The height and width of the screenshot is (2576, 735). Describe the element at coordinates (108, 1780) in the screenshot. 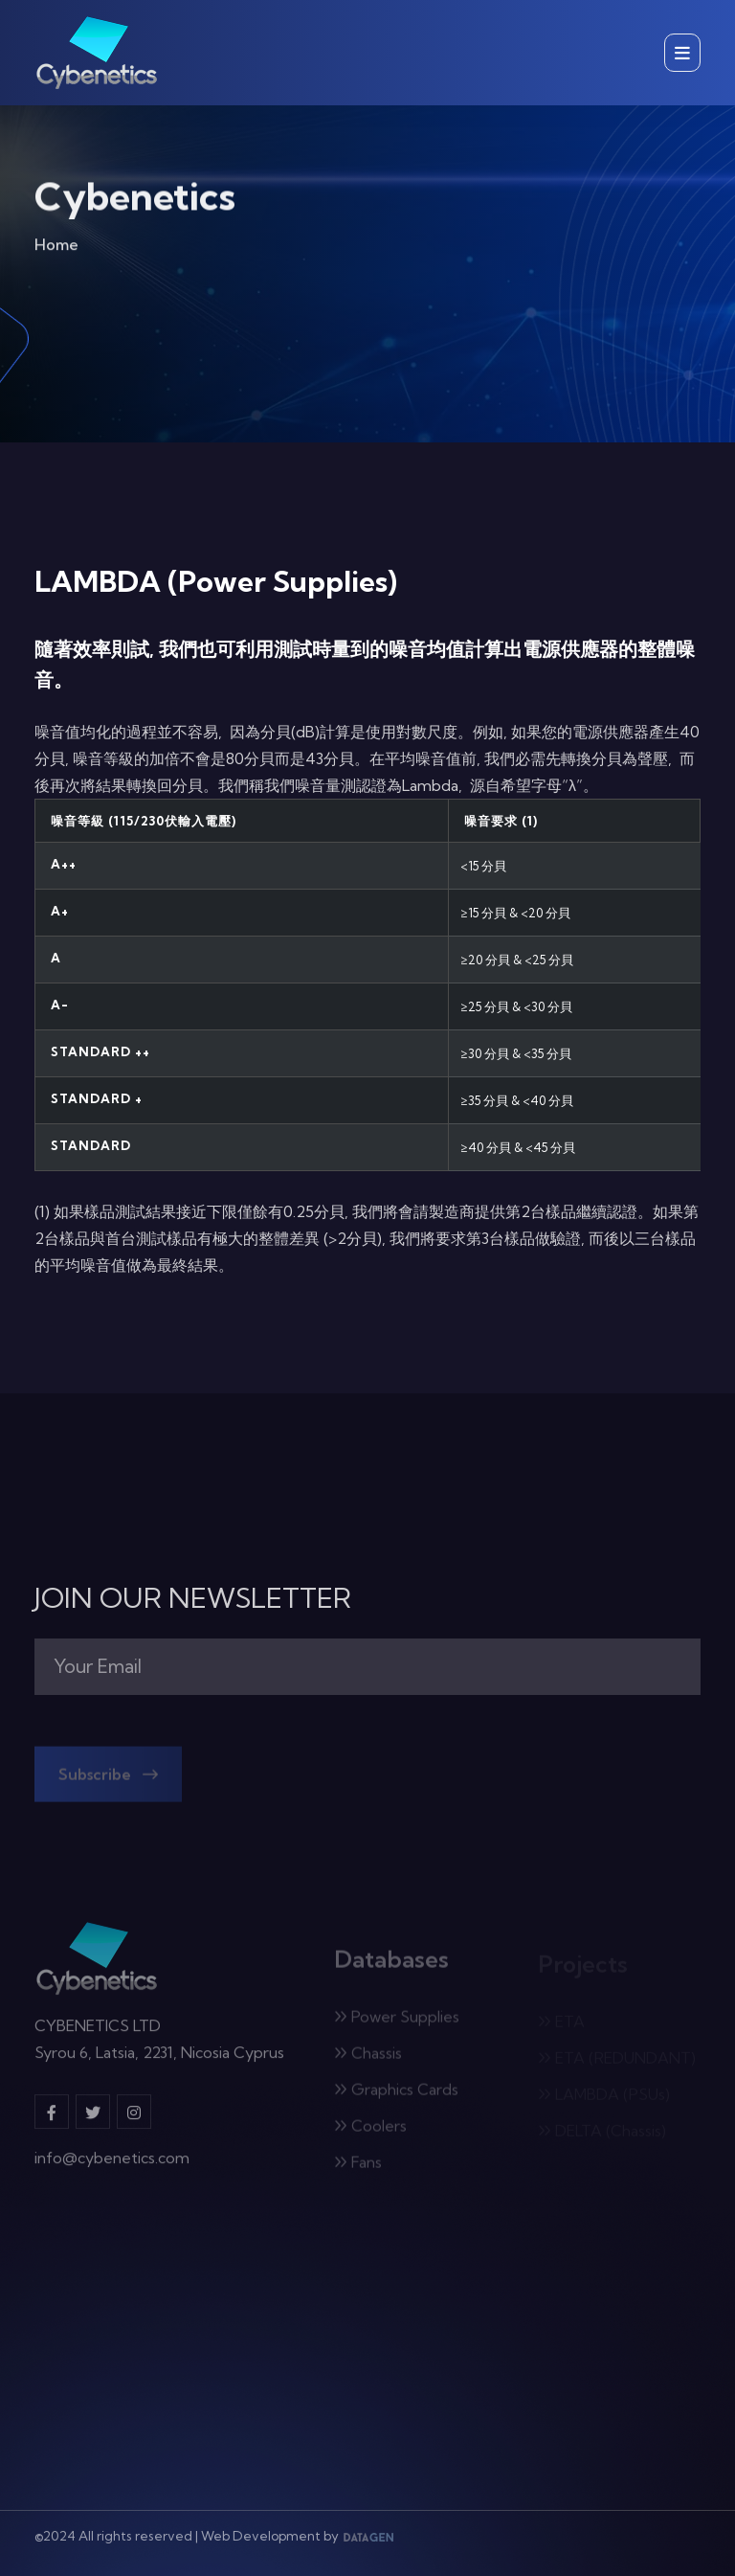

I see `Subscribe` at that location.